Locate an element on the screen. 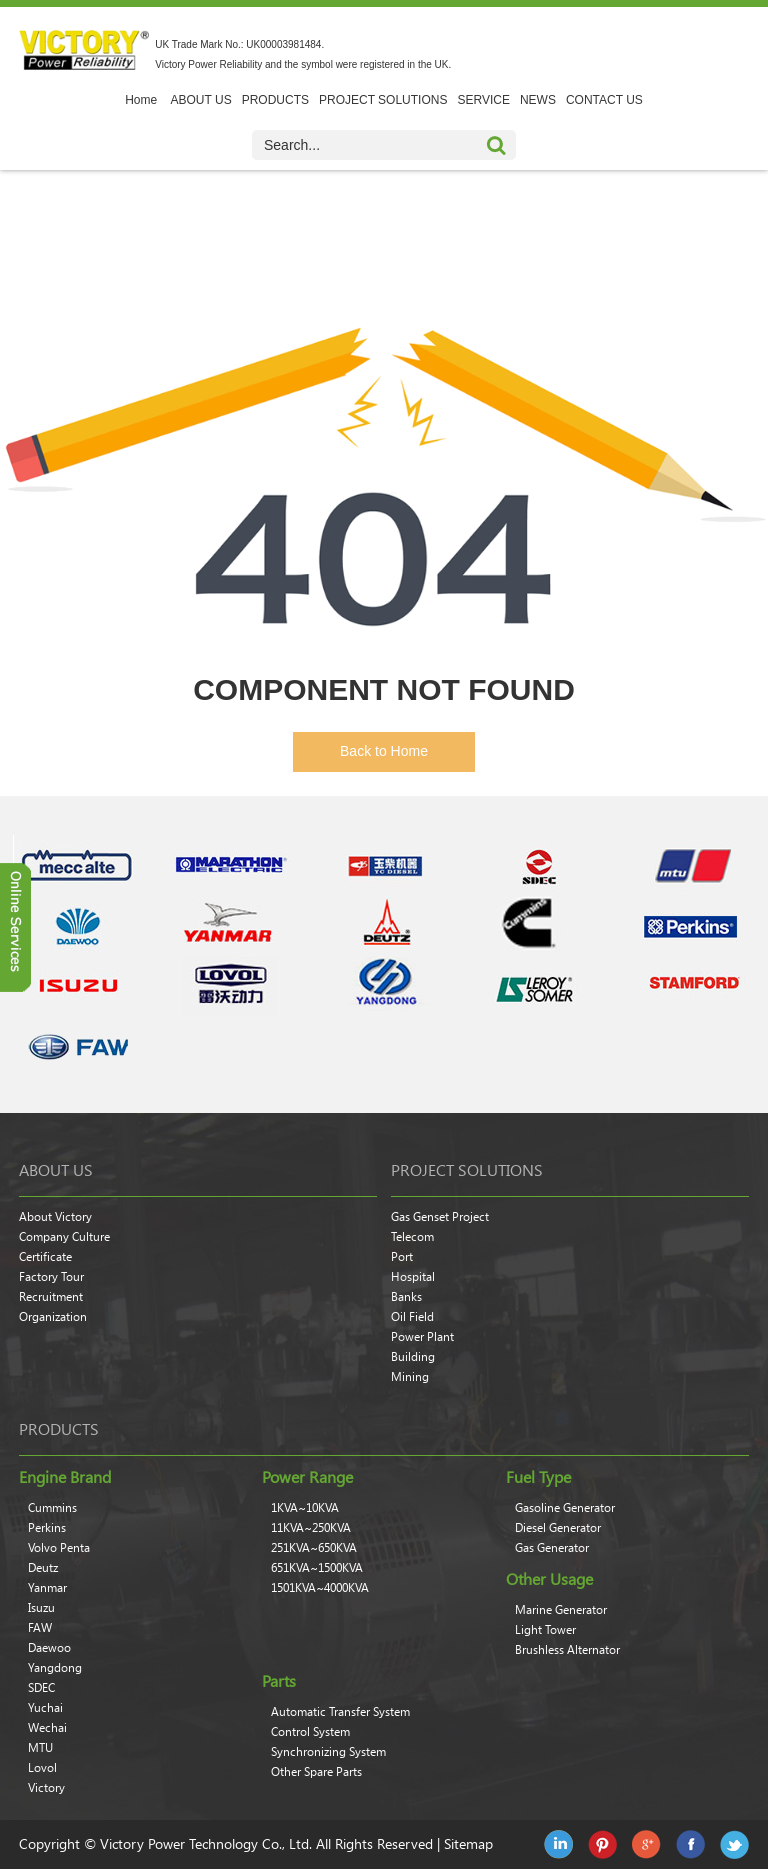 The height and width of the screenshot is (1870, 768). SDEC is located at coordinates (41, 1688).